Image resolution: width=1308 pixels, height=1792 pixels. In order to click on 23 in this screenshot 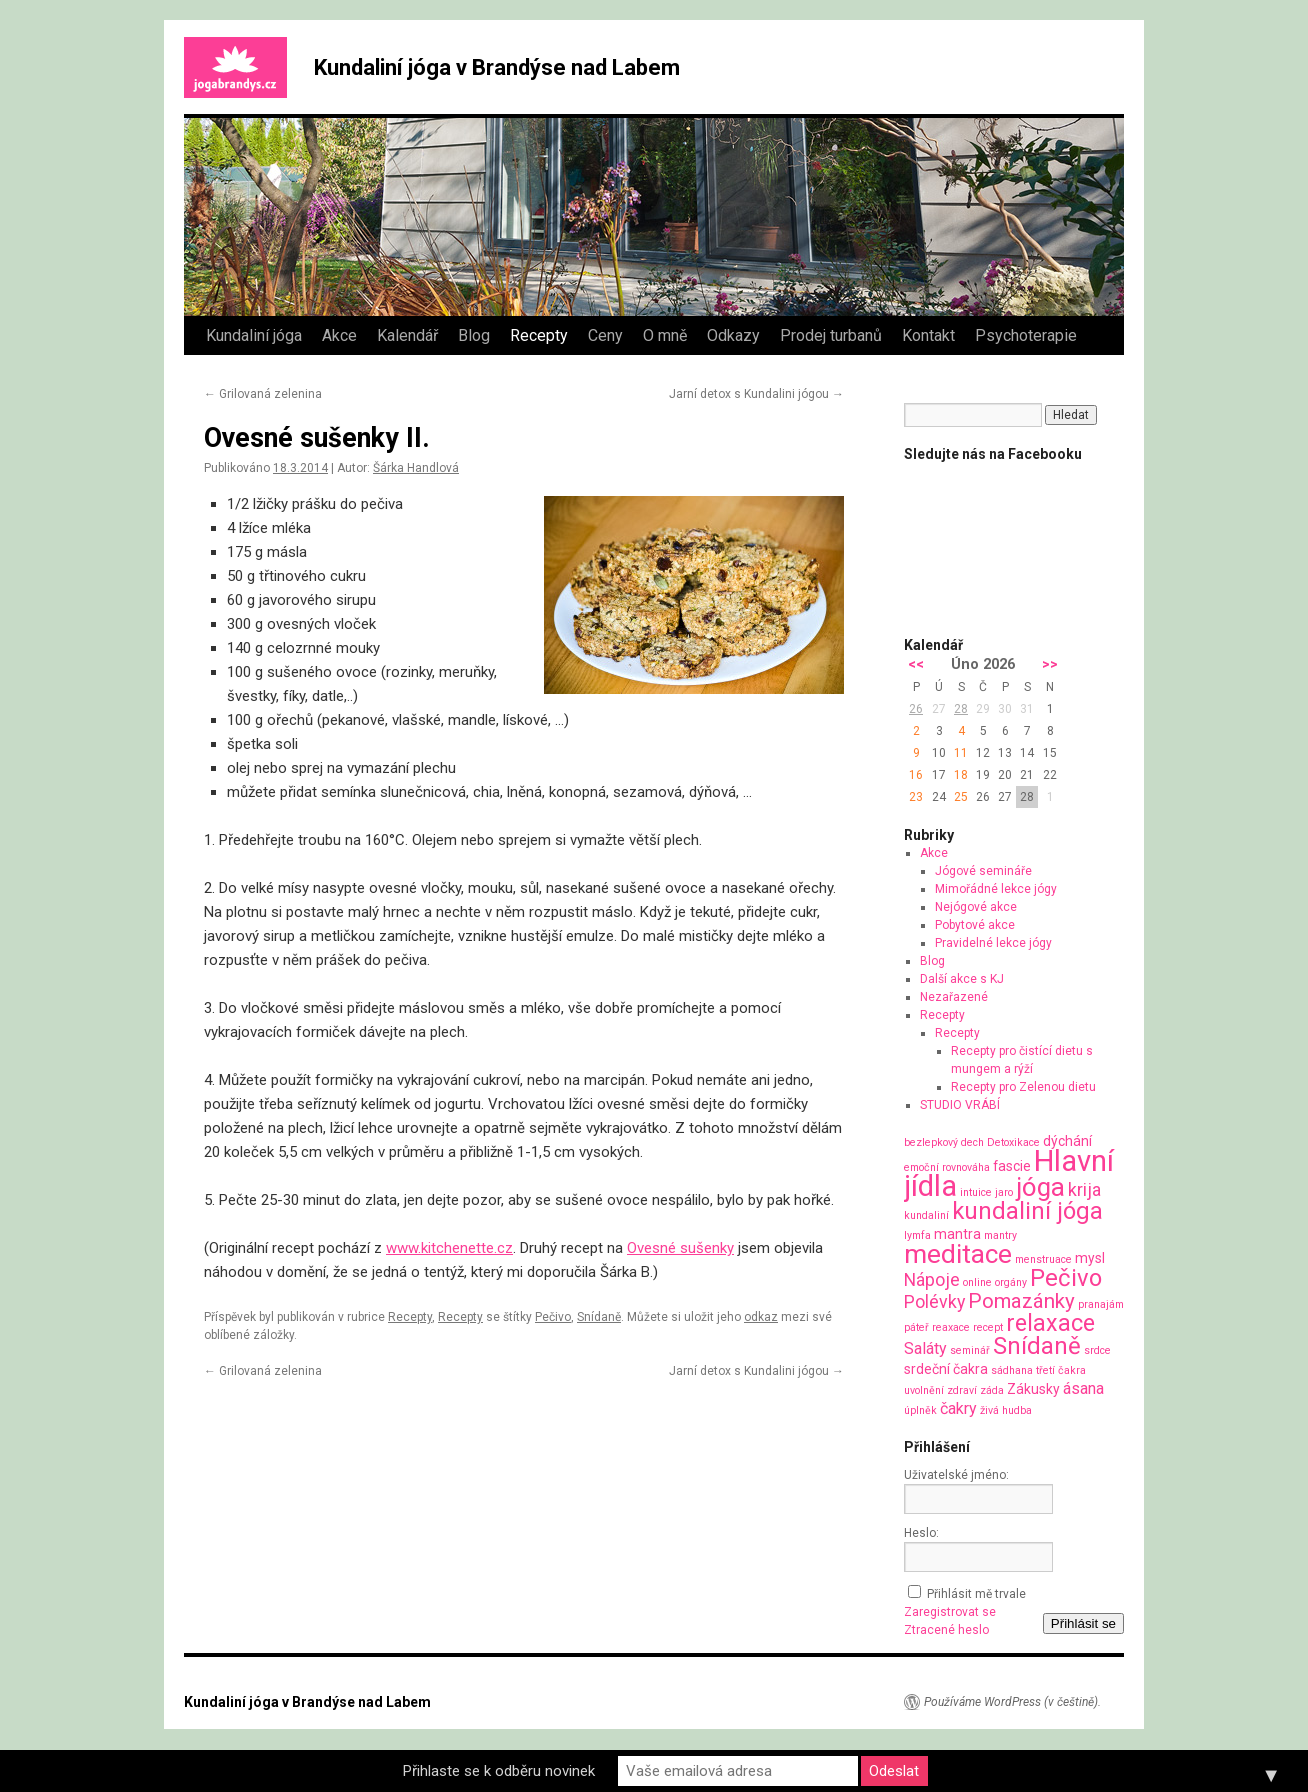, I will do `click(916, 797)`.